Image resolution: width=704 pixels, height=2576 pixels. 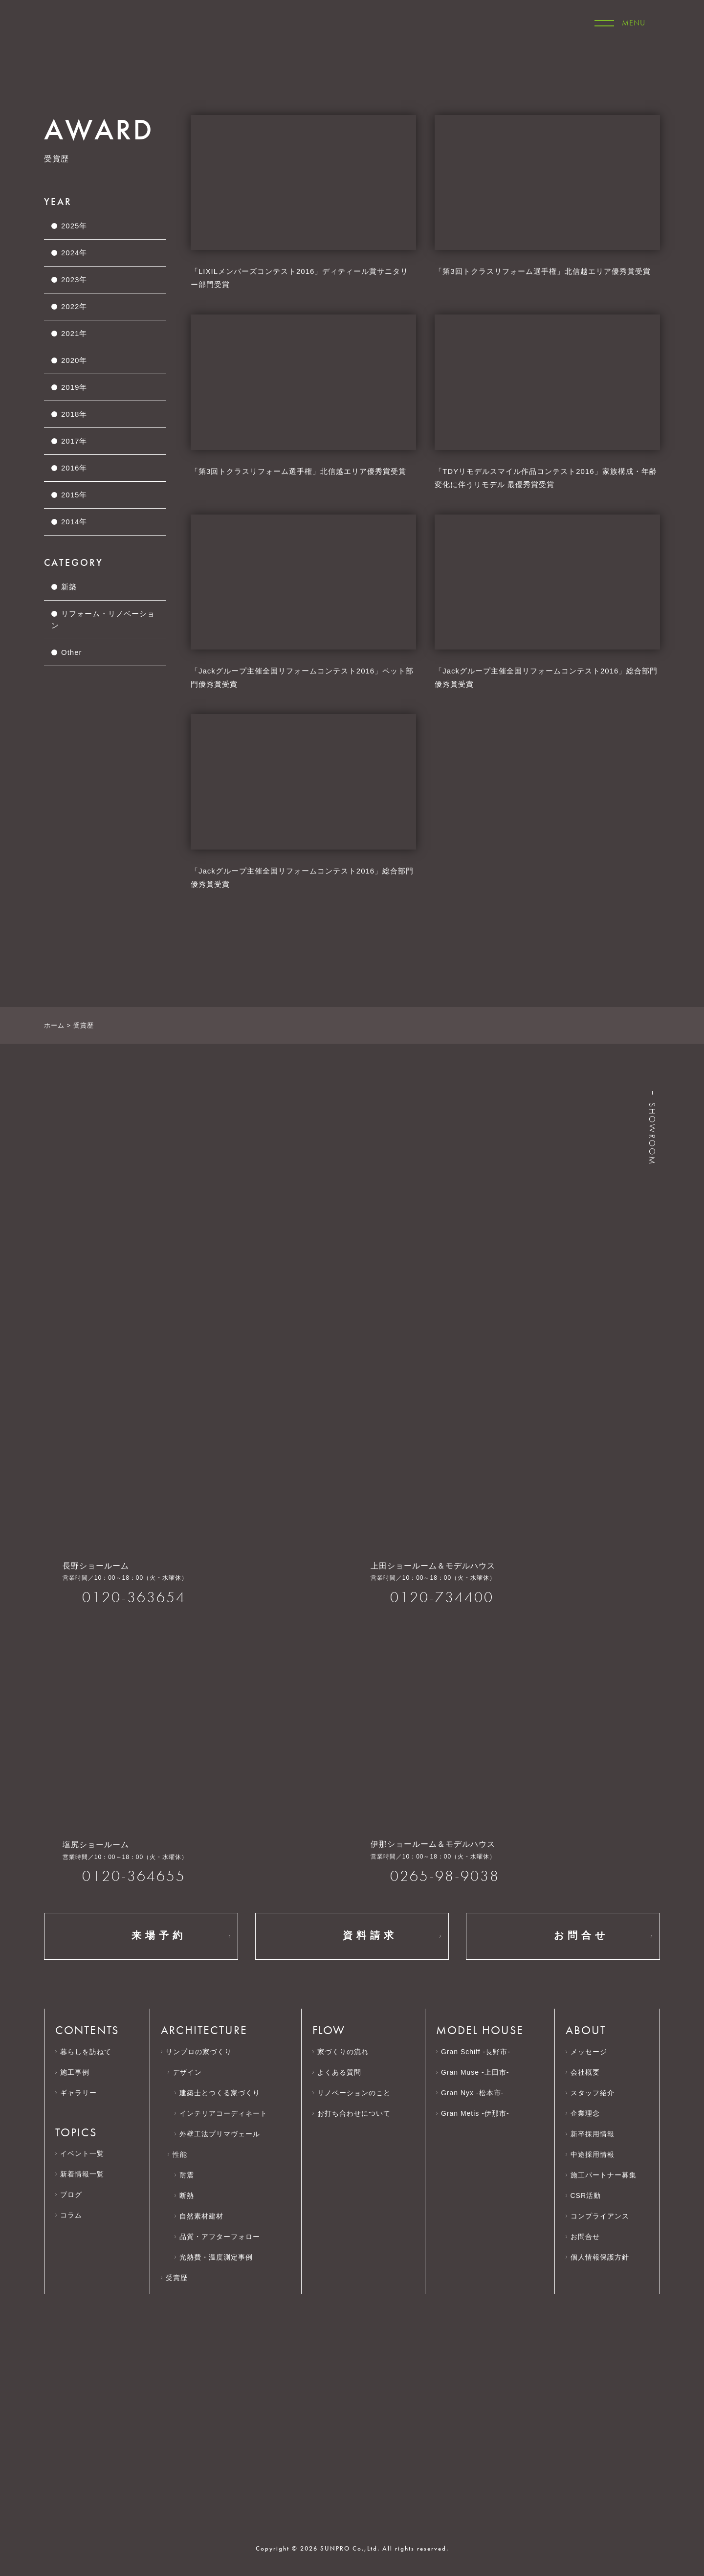 What do you see at coordinates (475, 2072) in the screenshot?
I see `Gran Muse -上田市-` at bounding box center [475, 2072].